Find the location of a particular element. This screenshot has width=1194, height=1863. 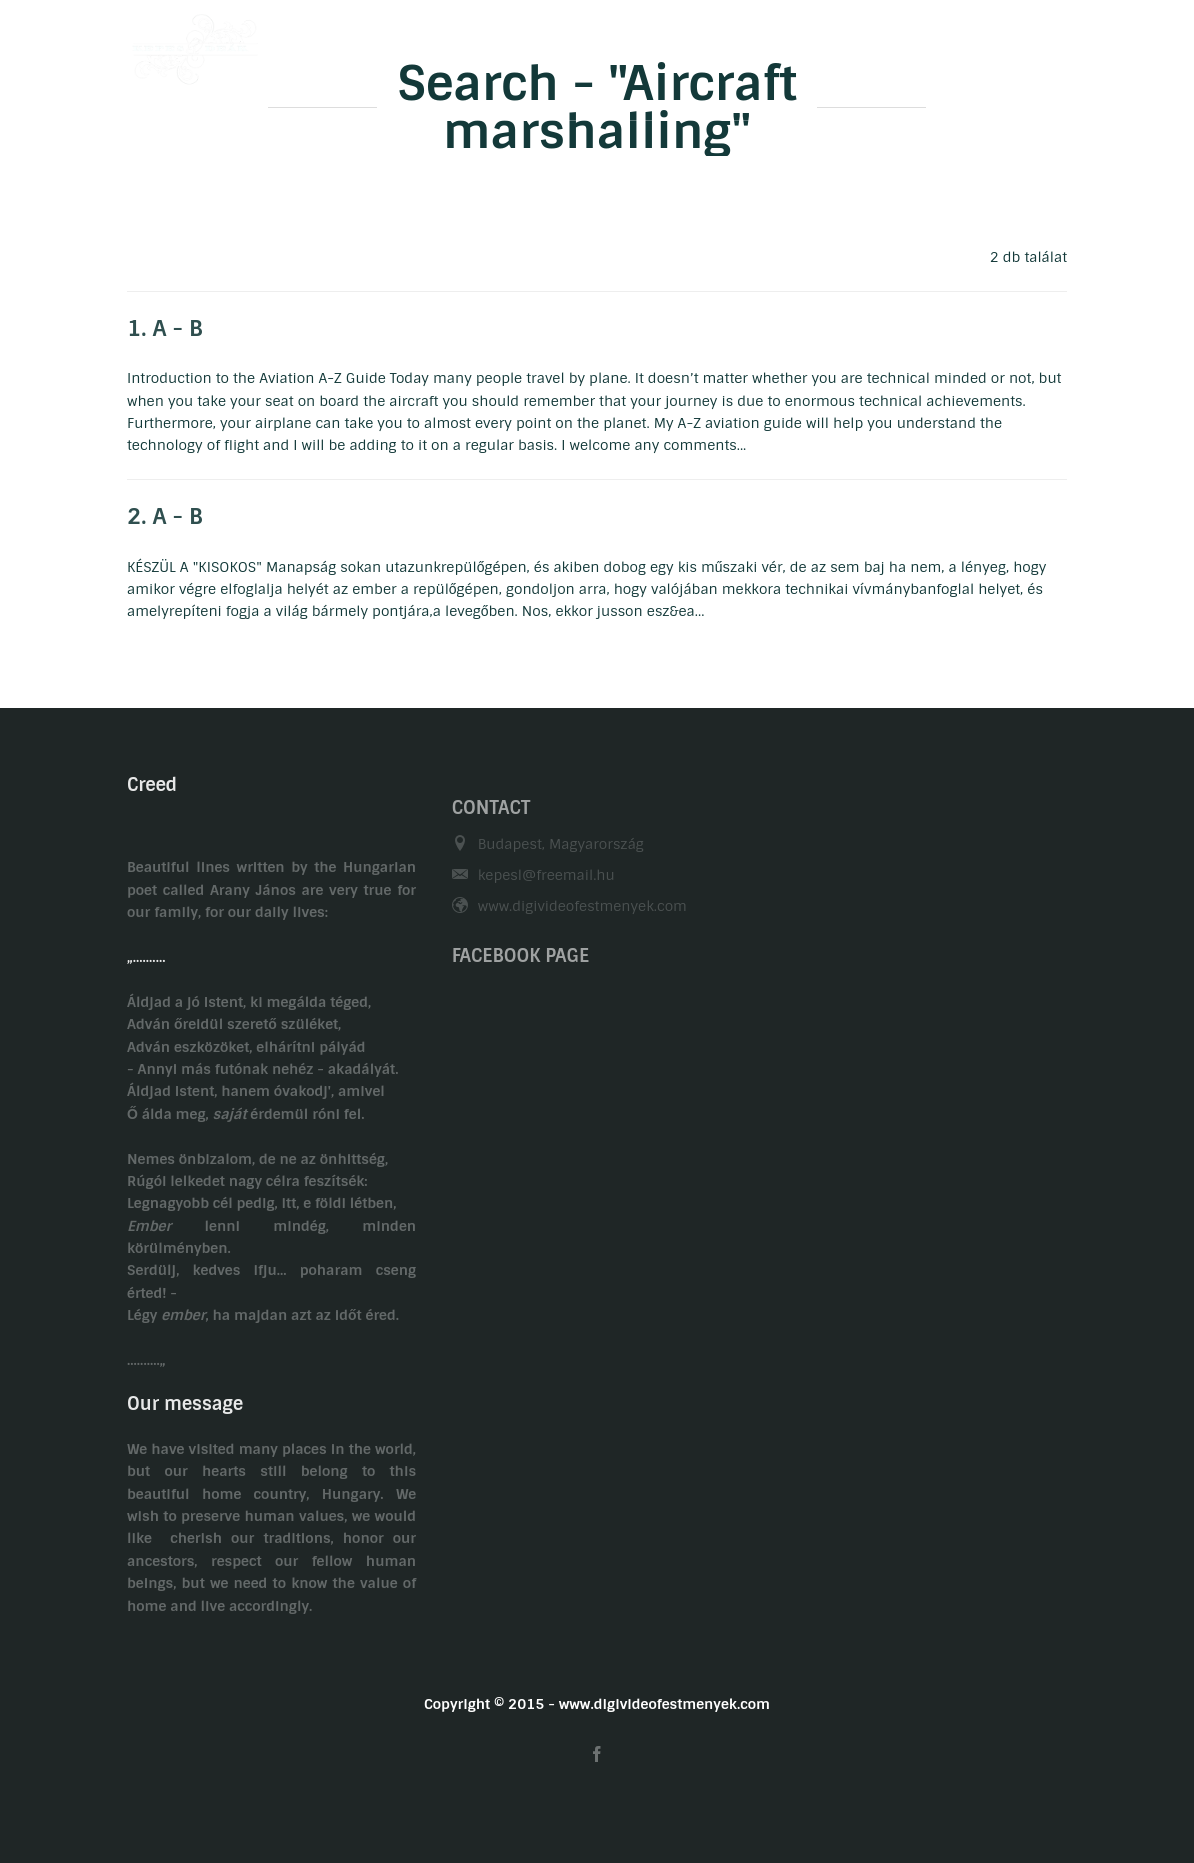

Related links is located at coordinates (924, 43).